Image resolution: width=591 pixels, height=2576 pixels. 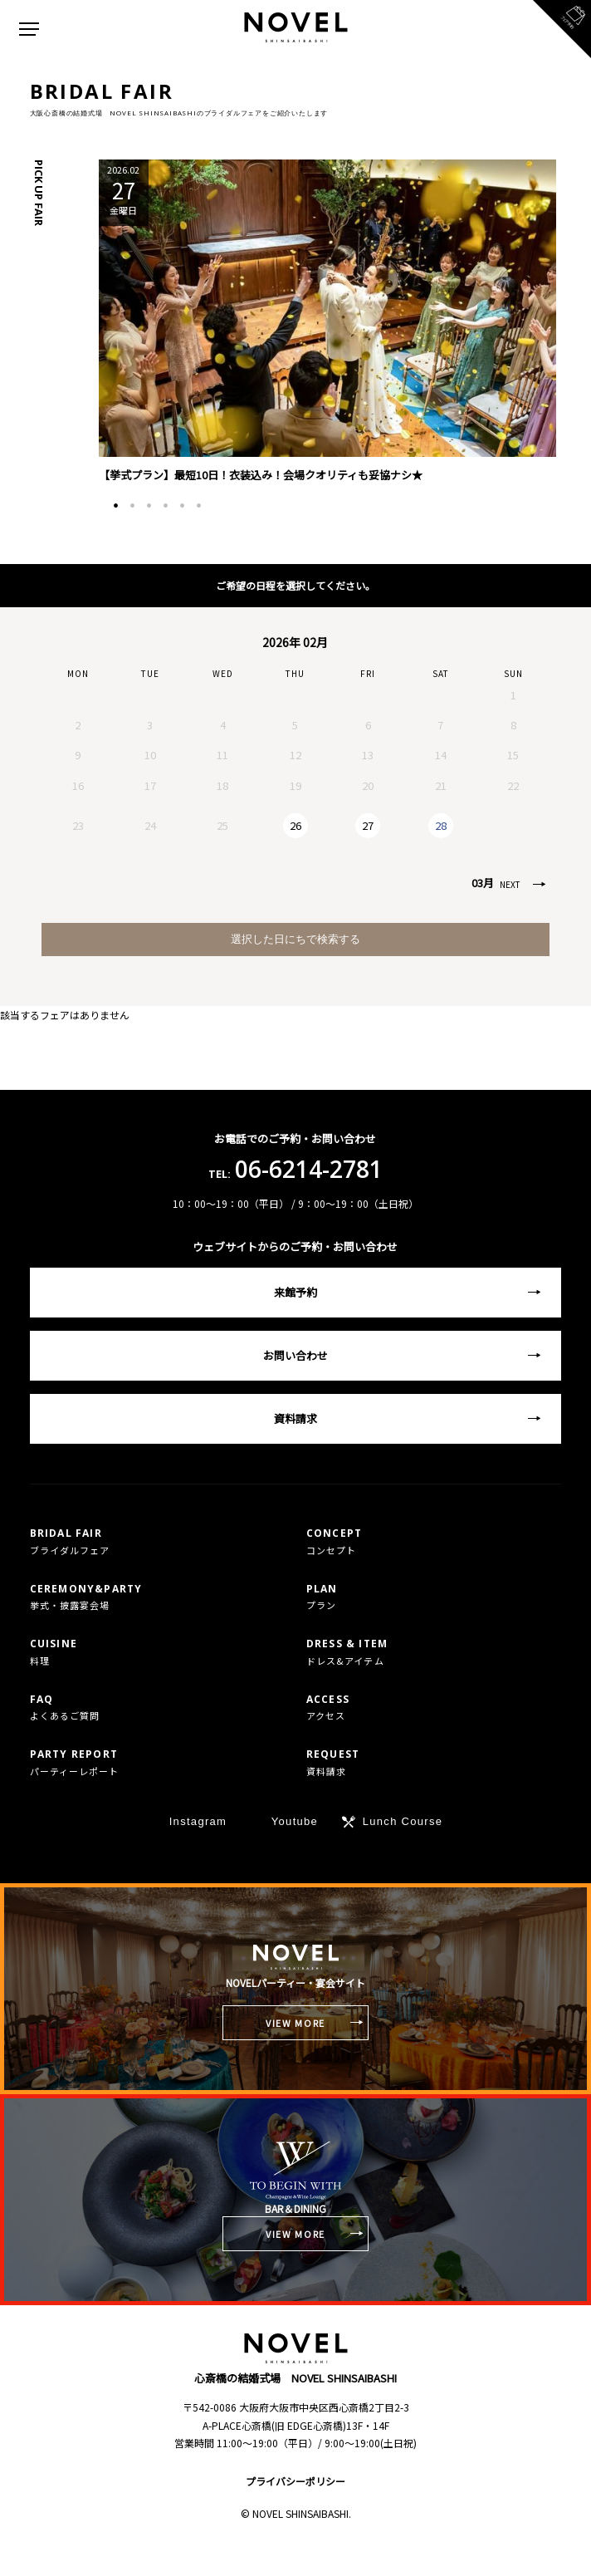 What do you see at coordinates (294, 1821) in the screenshot?
I see `Youtube` at bounding box center [294, 1821].